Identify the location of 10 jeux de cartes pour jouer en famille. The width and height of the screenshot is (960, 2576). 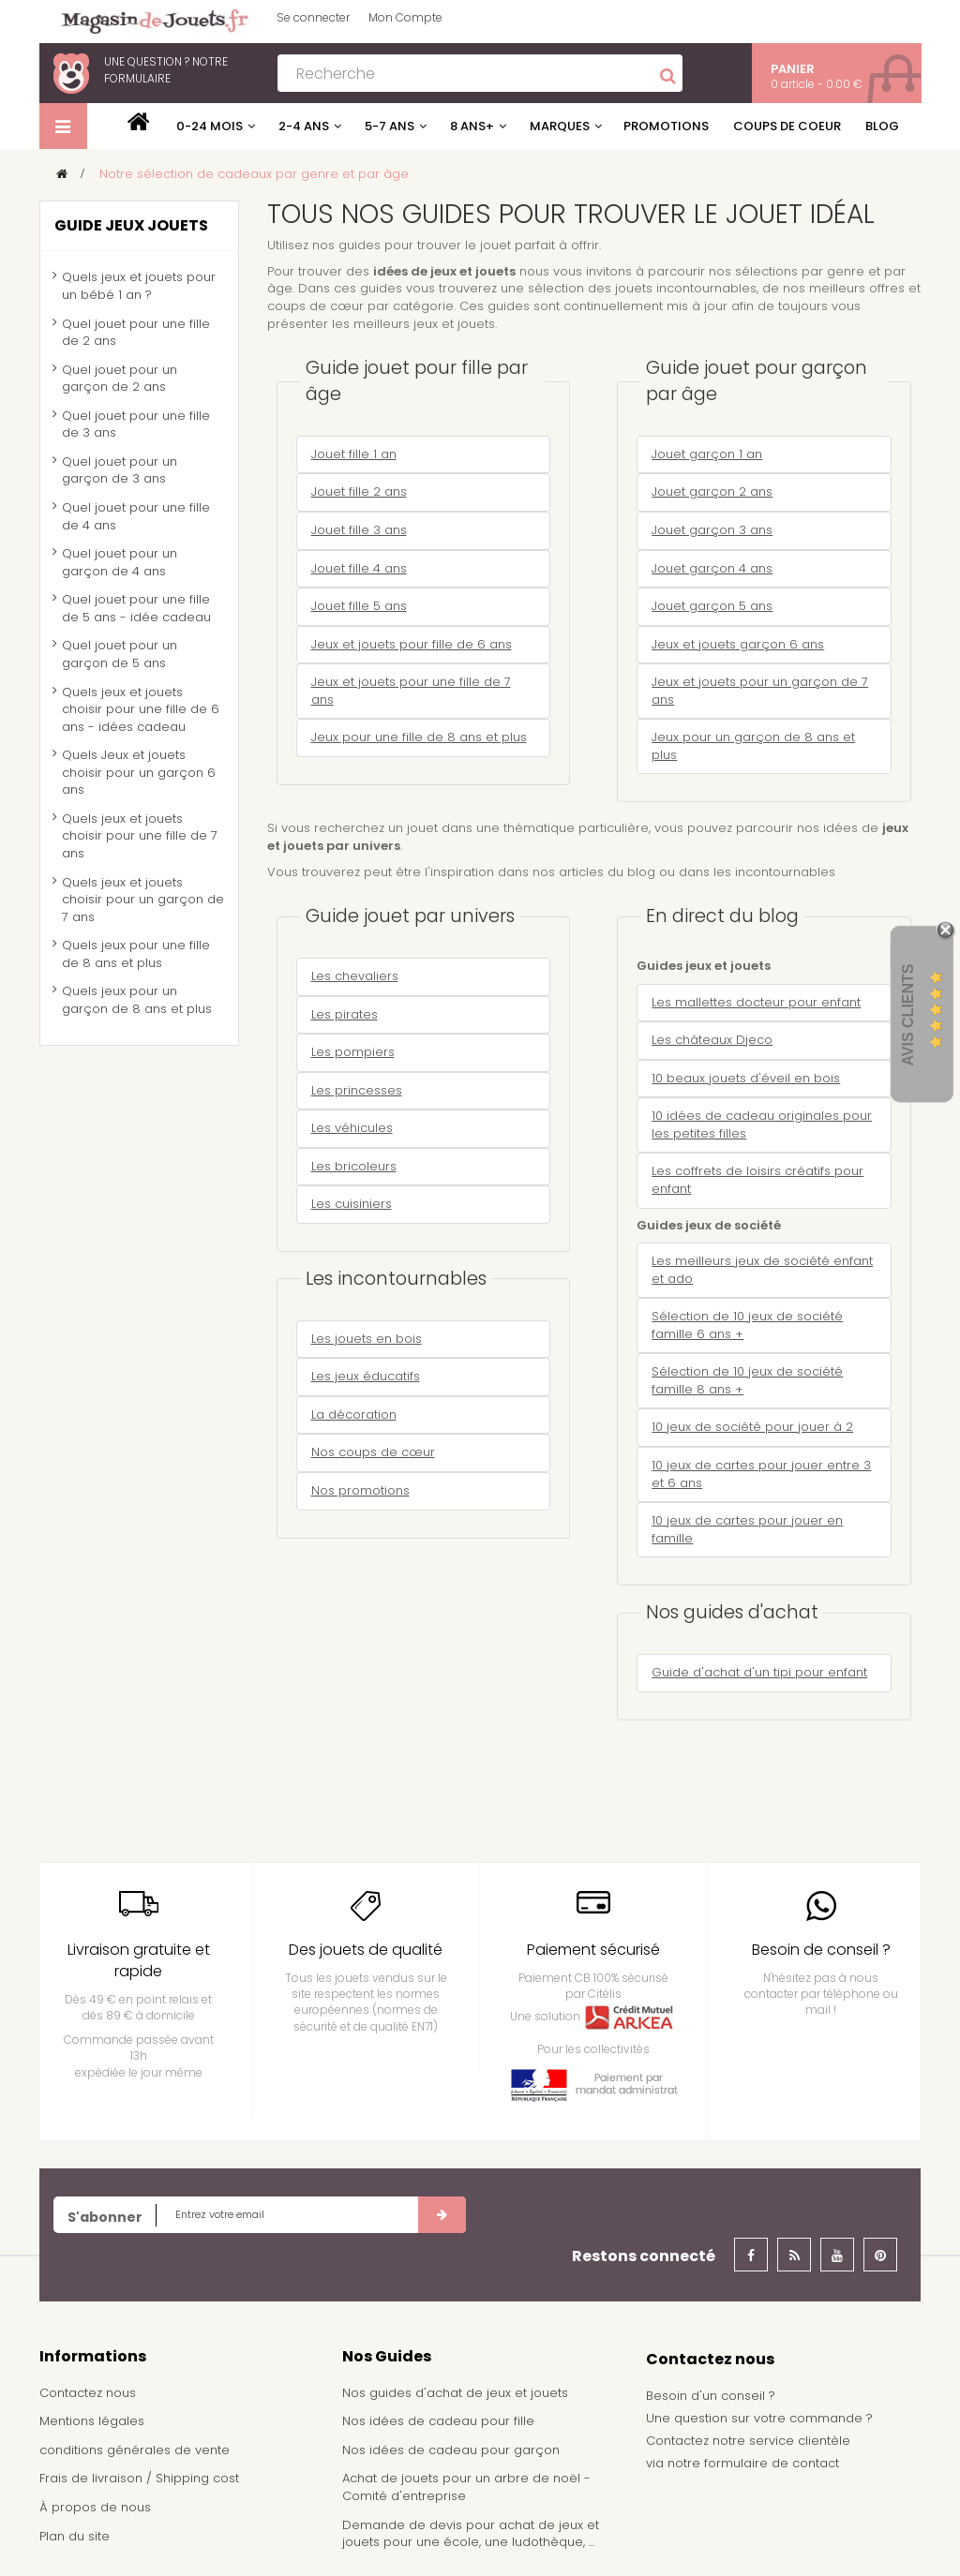
(747, 1529).